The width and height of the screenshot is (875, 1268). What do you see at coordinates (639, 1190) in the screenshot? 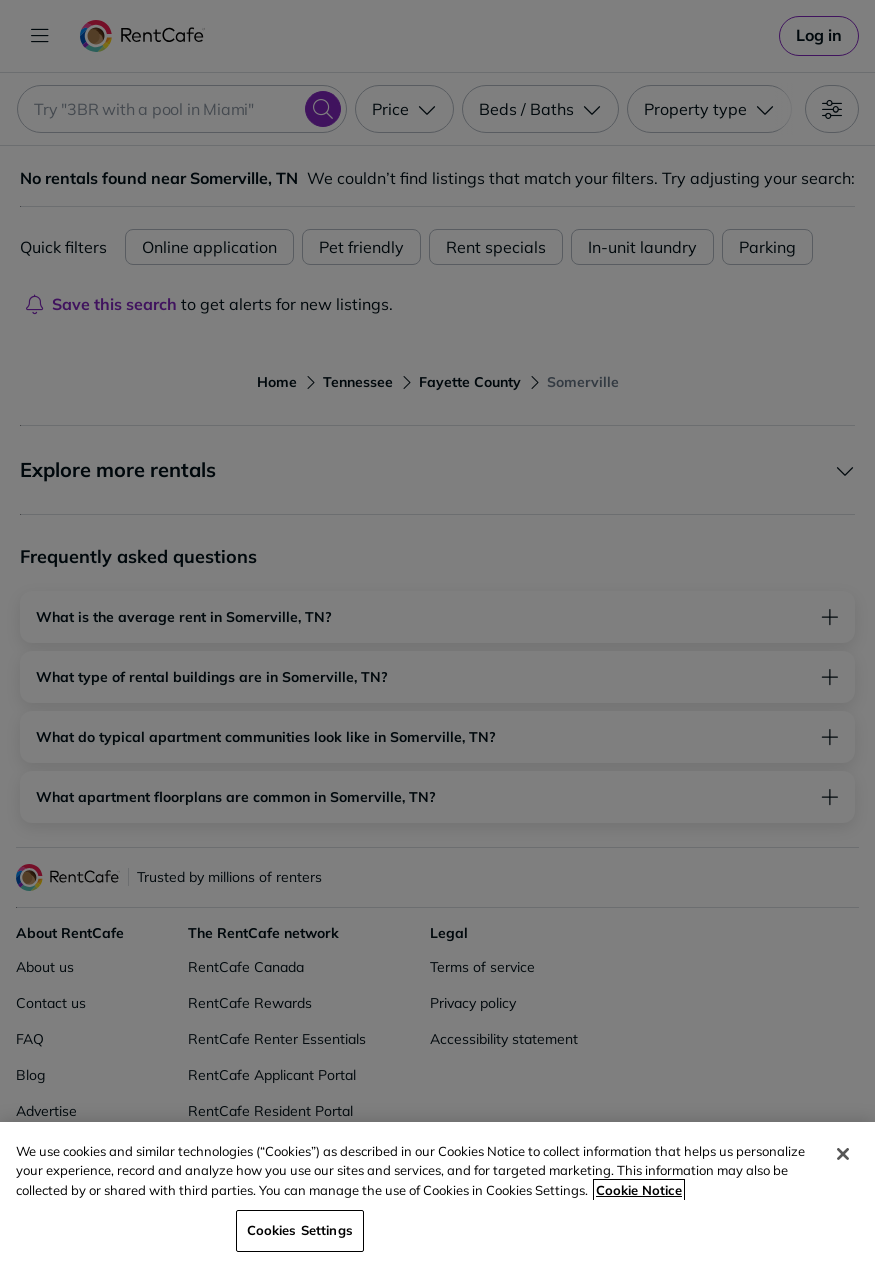
I see `Cookie Notice [More information about your privacy, opens in a new tab]` at bounding box center [639, 1190].